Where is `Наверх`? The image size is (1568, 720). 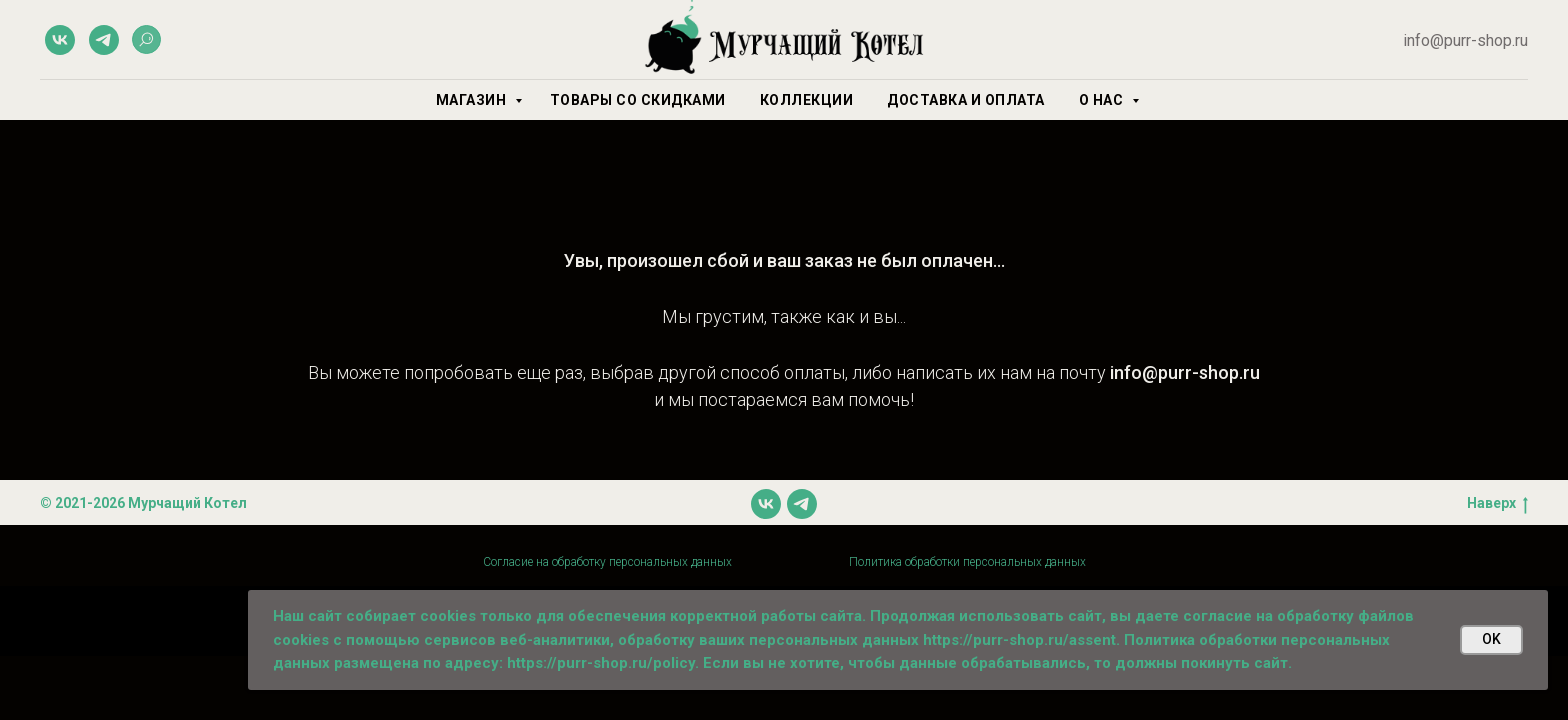 Наверх is located at coordinates (1497, 504).